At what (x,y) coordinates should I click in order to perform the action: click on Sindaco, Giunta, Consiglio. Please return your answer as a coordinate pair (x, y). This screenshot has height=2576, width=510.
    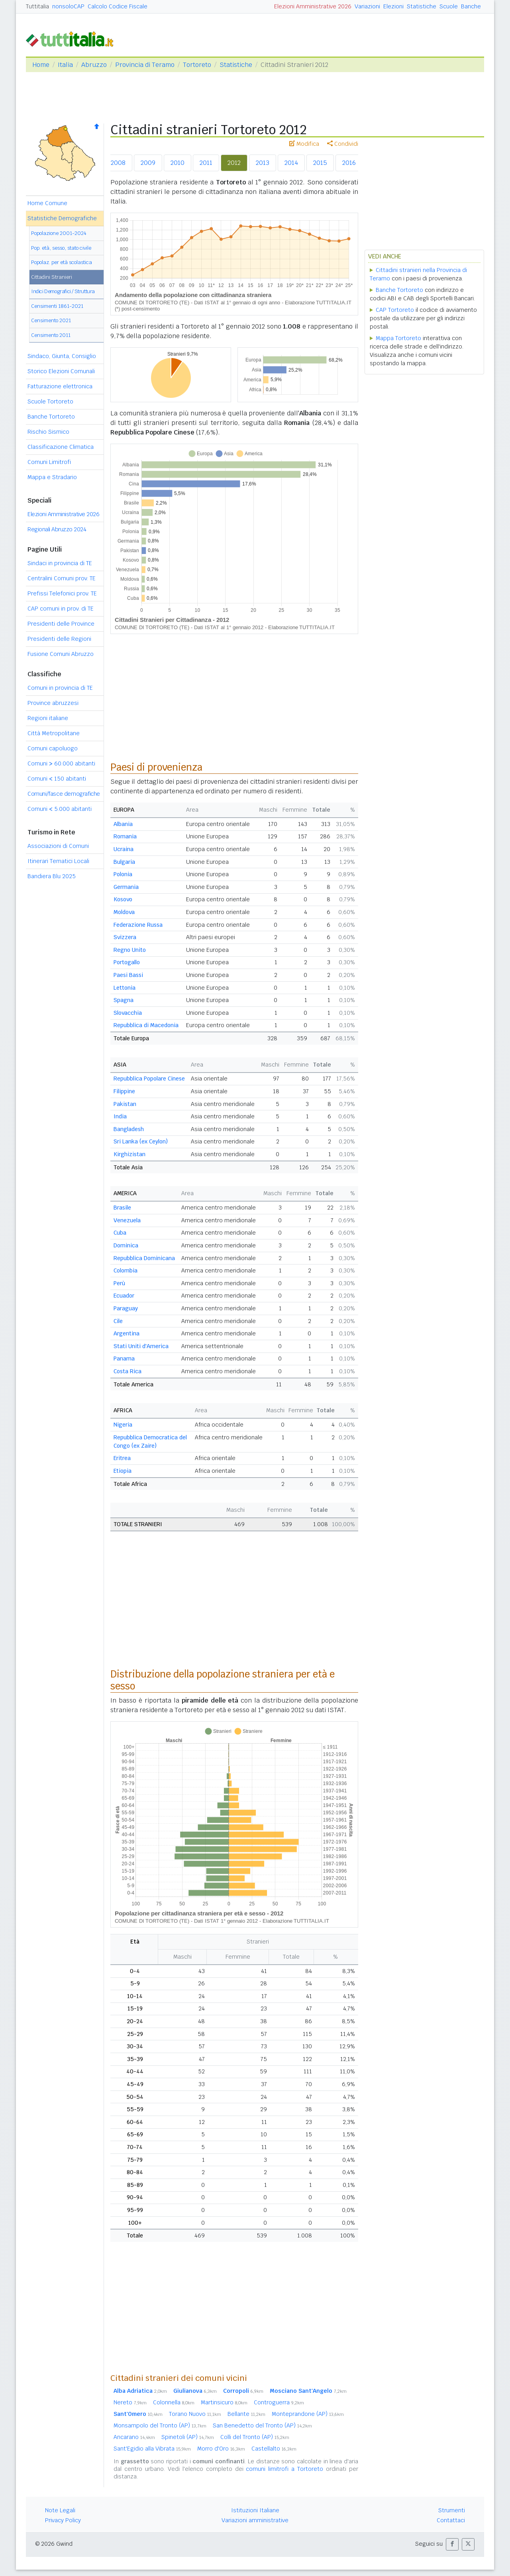
    Looking at the image, I should click on (61, 356).